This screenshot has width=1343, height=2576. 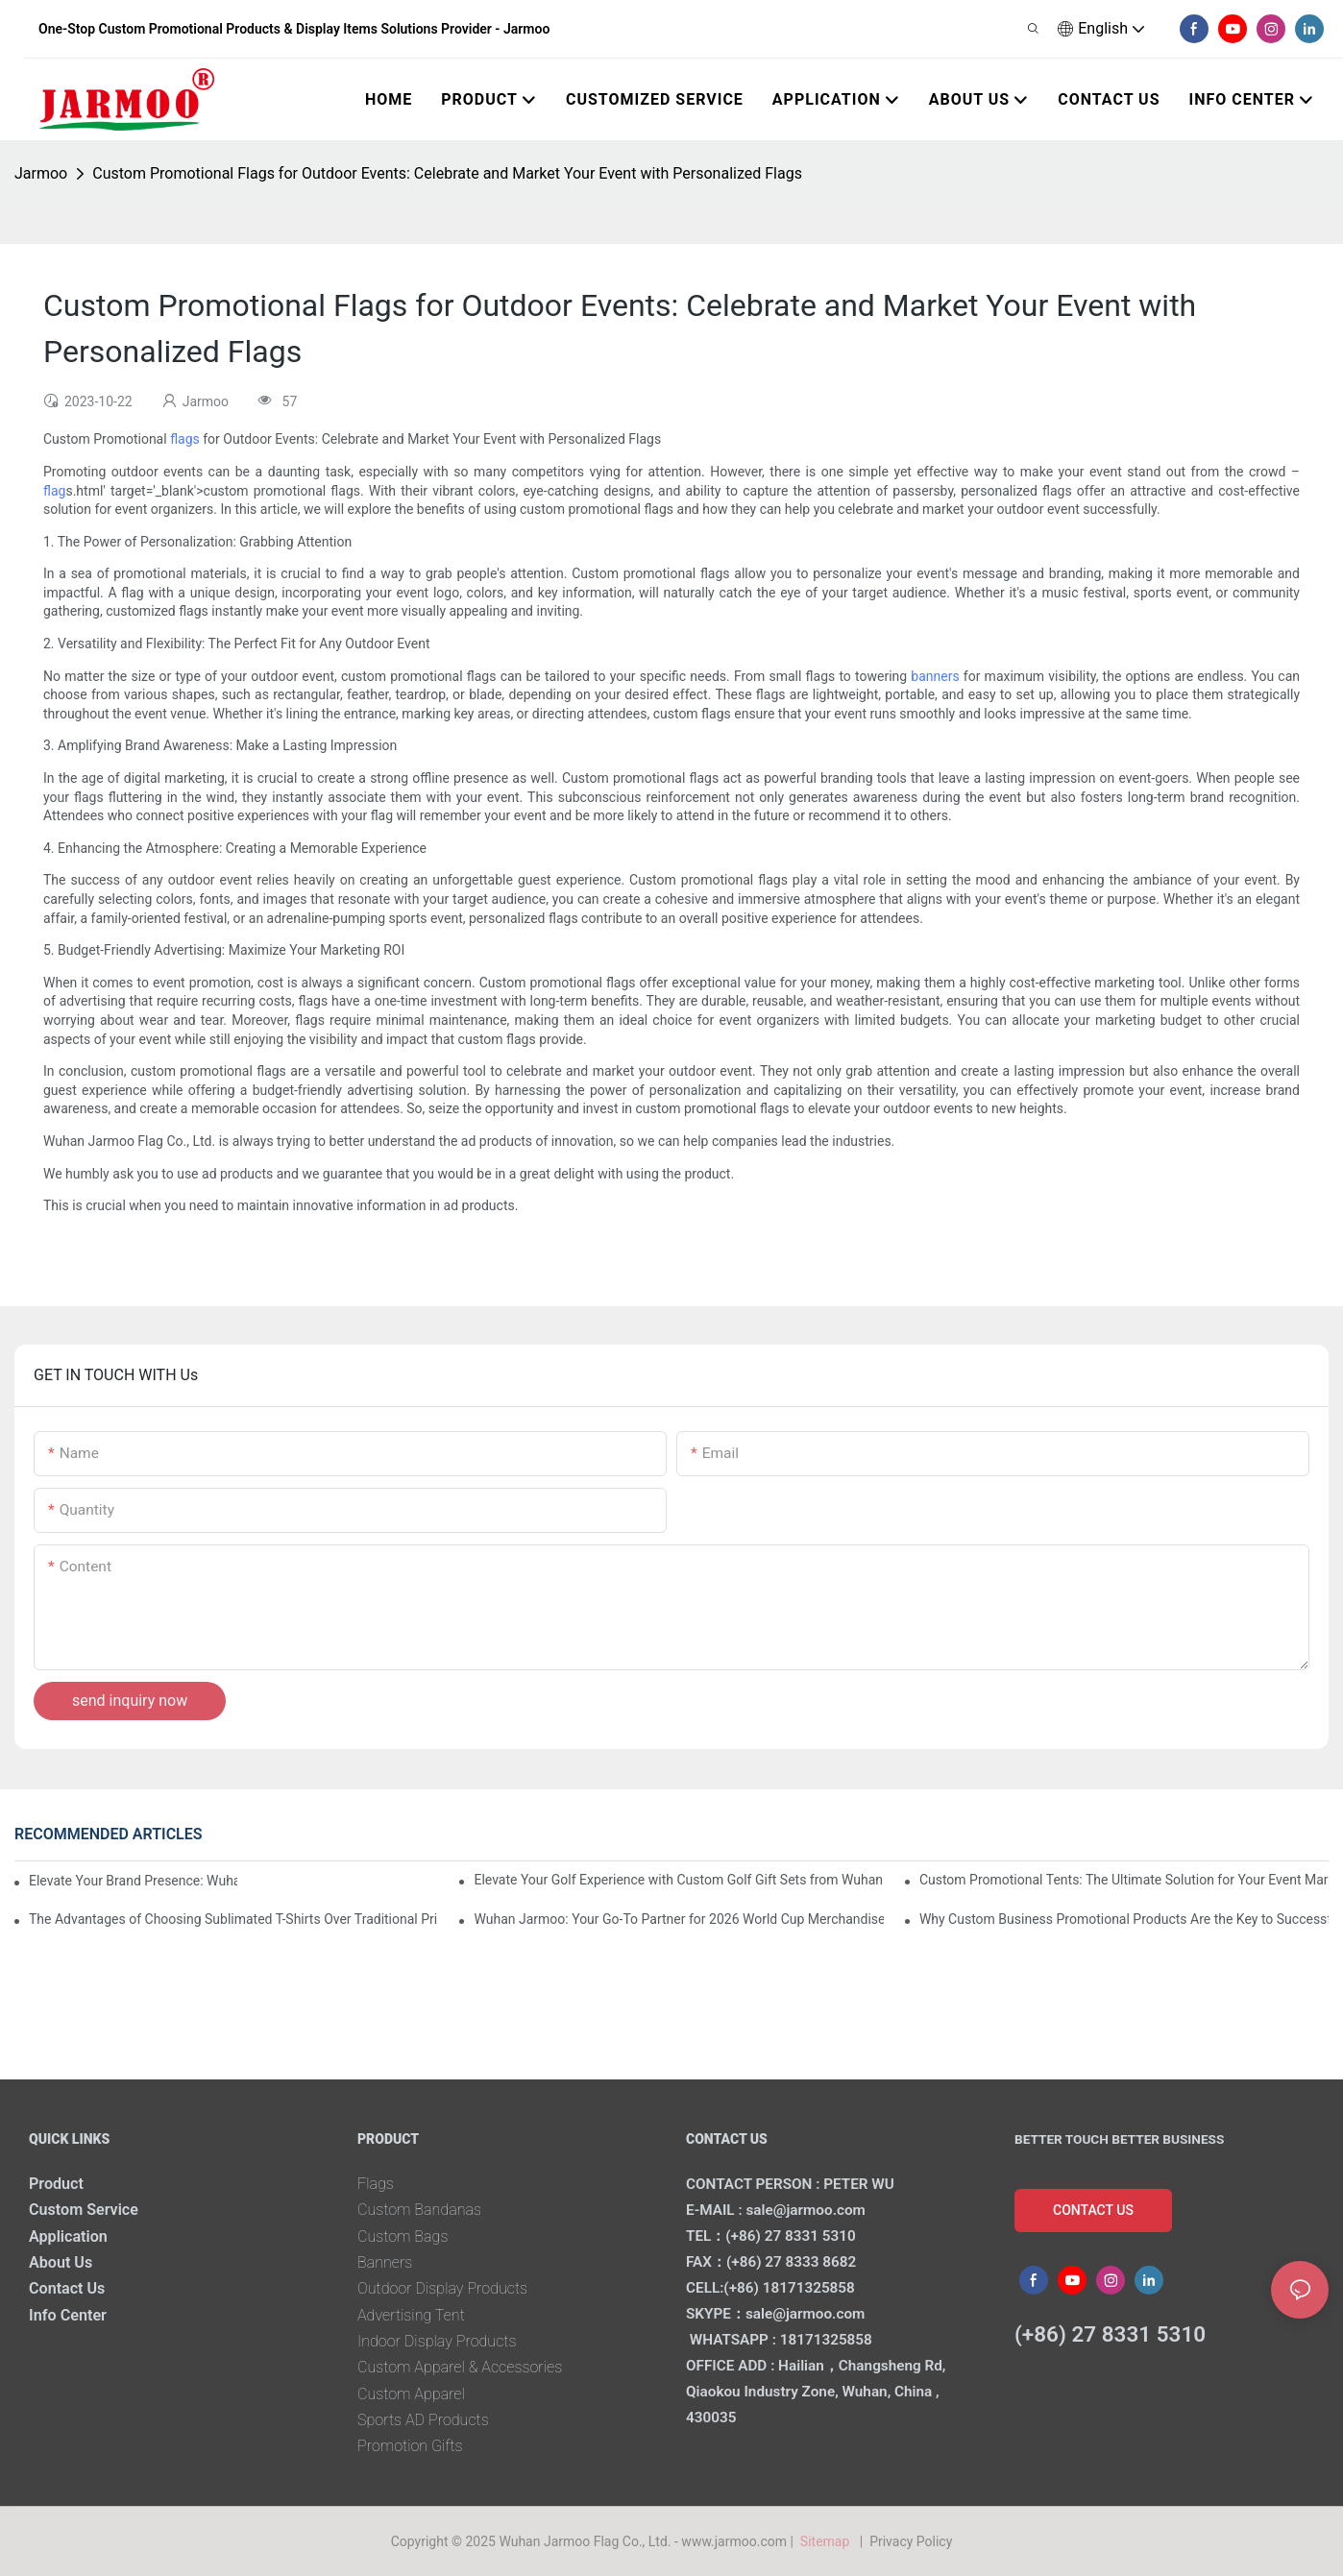 I want to click on Jarmoo, so click(x=40, y=173).